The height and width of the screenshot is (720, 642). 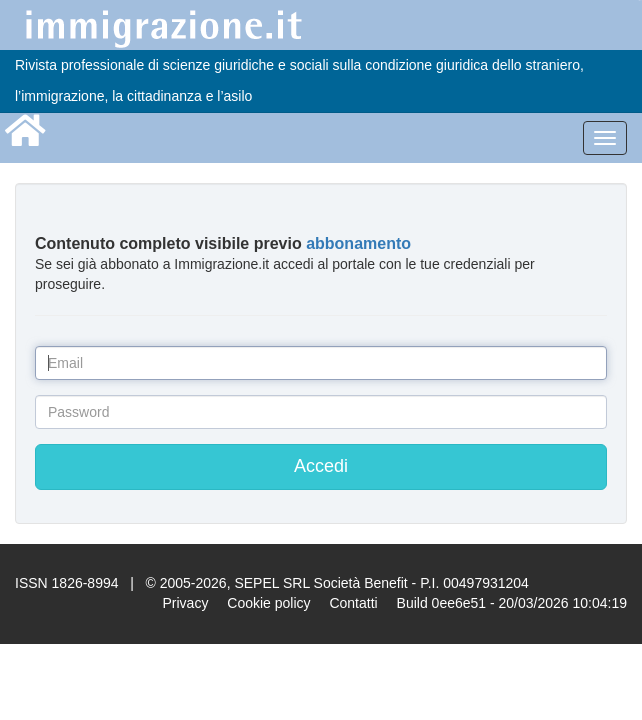 I want to click on Privacy, so click(x=185, y=603).